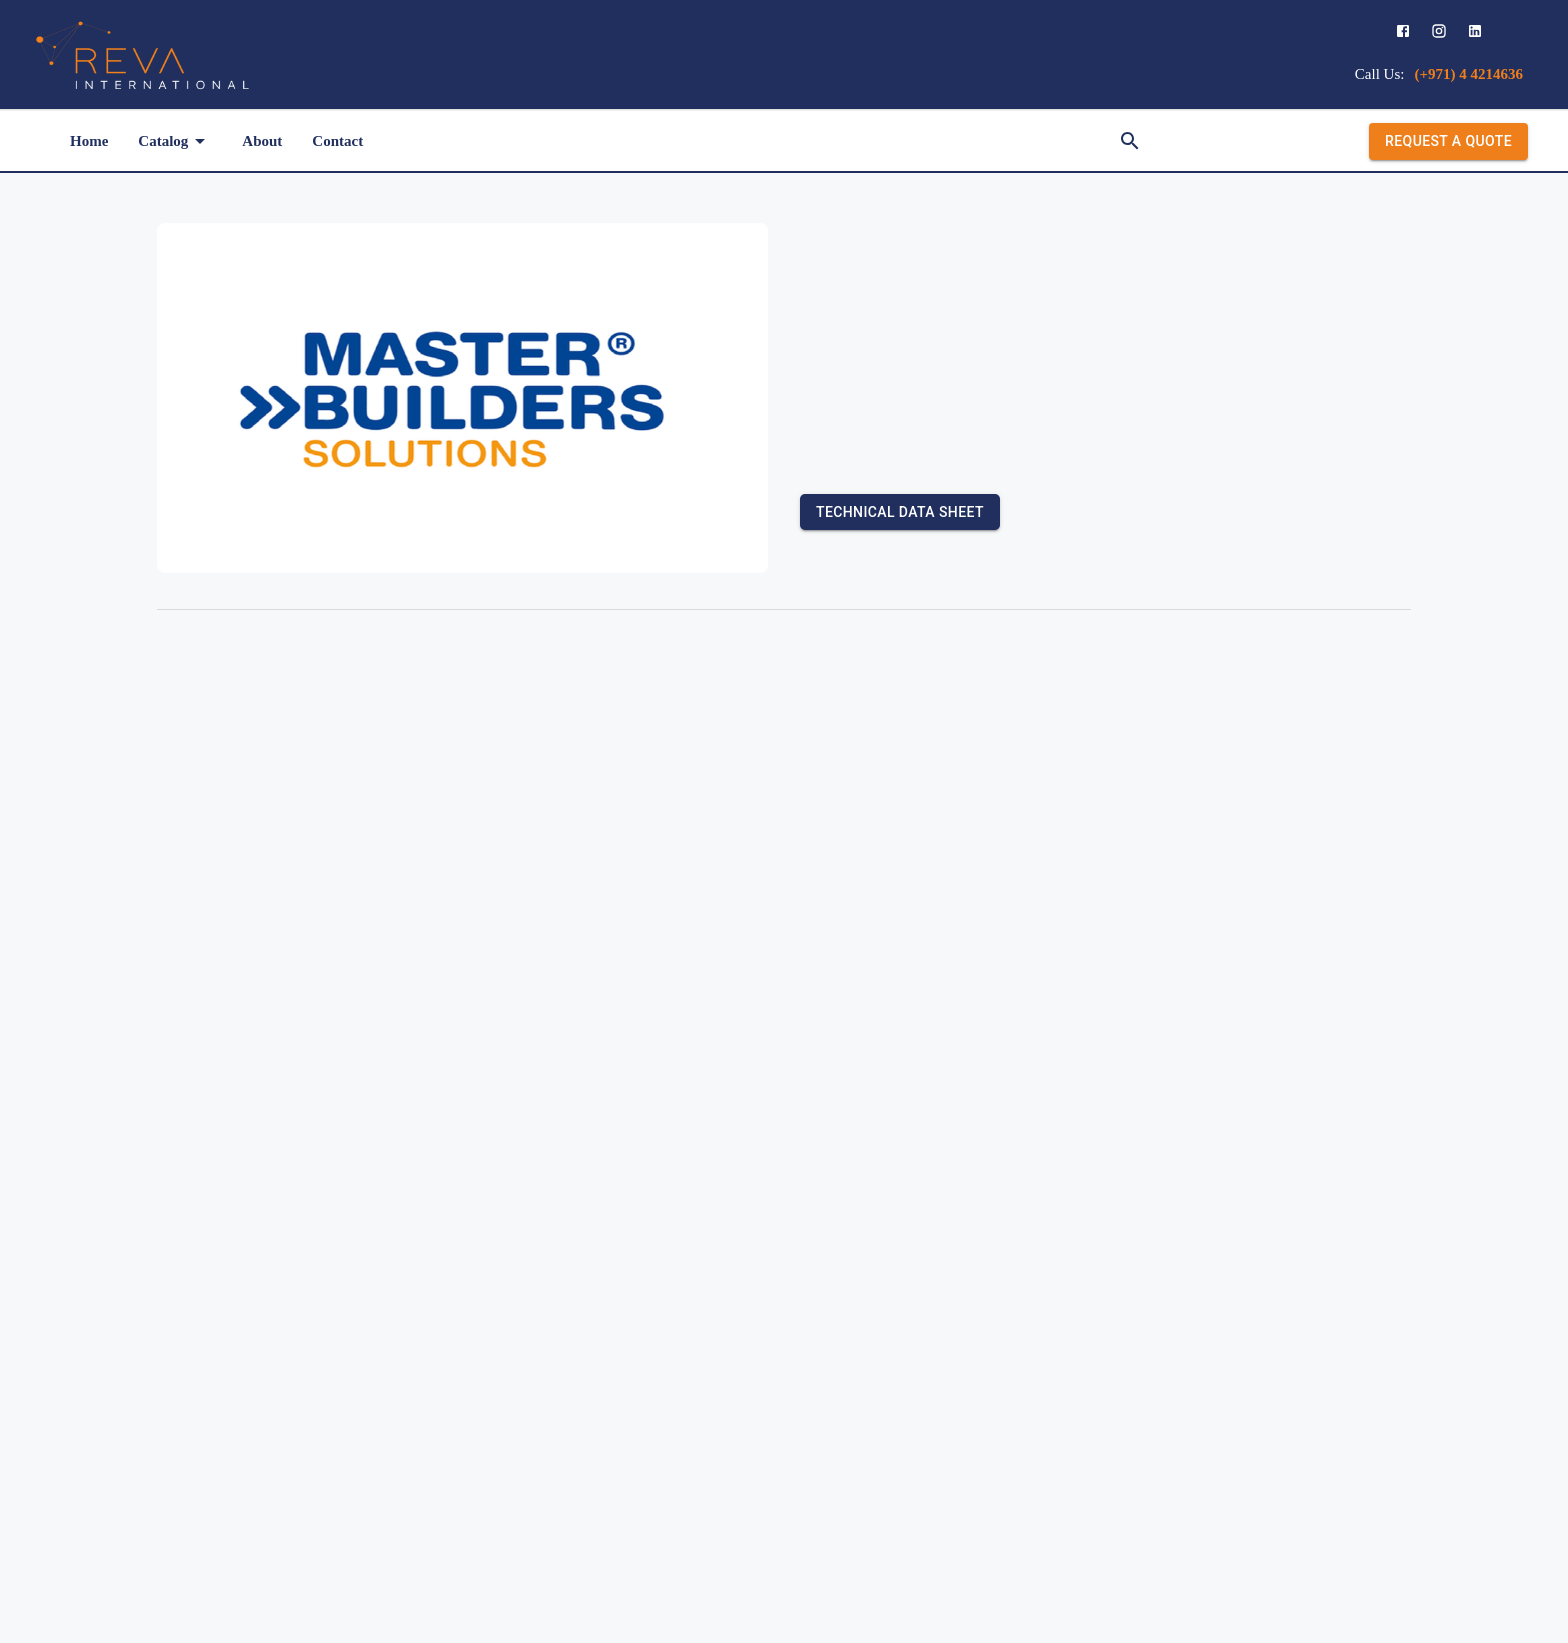 Image resolution: width=1568 pixels, height=1643 pixels. I want to click on Home, so click(89, 141).